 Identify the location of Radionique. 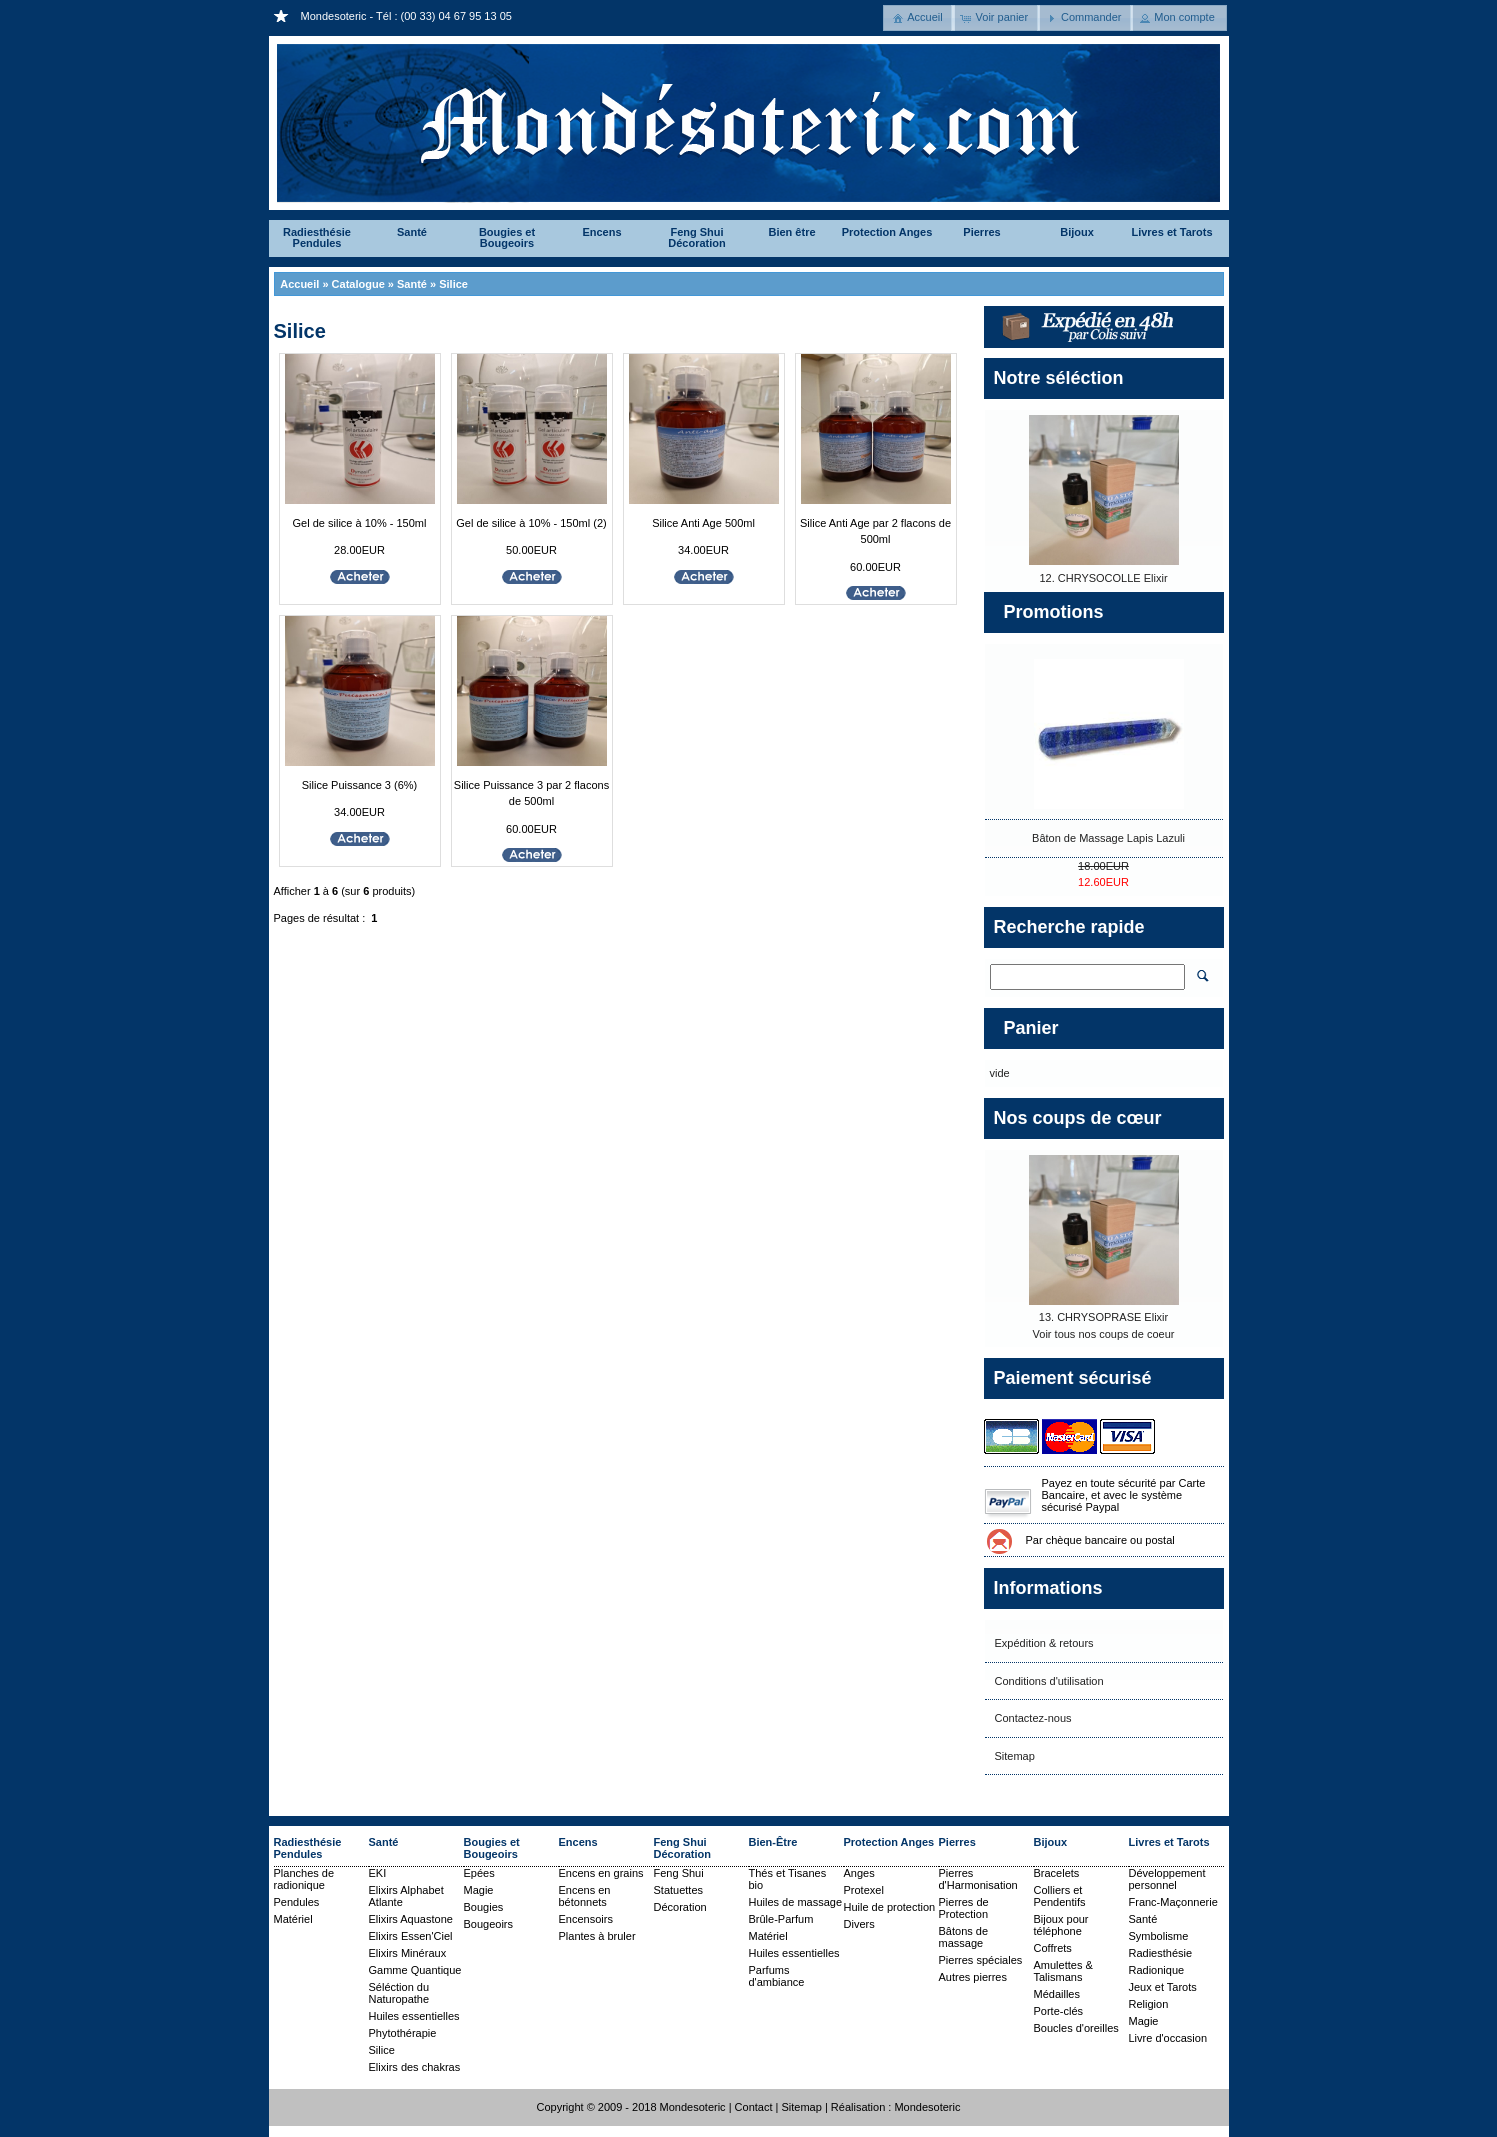
(1157, 1970).